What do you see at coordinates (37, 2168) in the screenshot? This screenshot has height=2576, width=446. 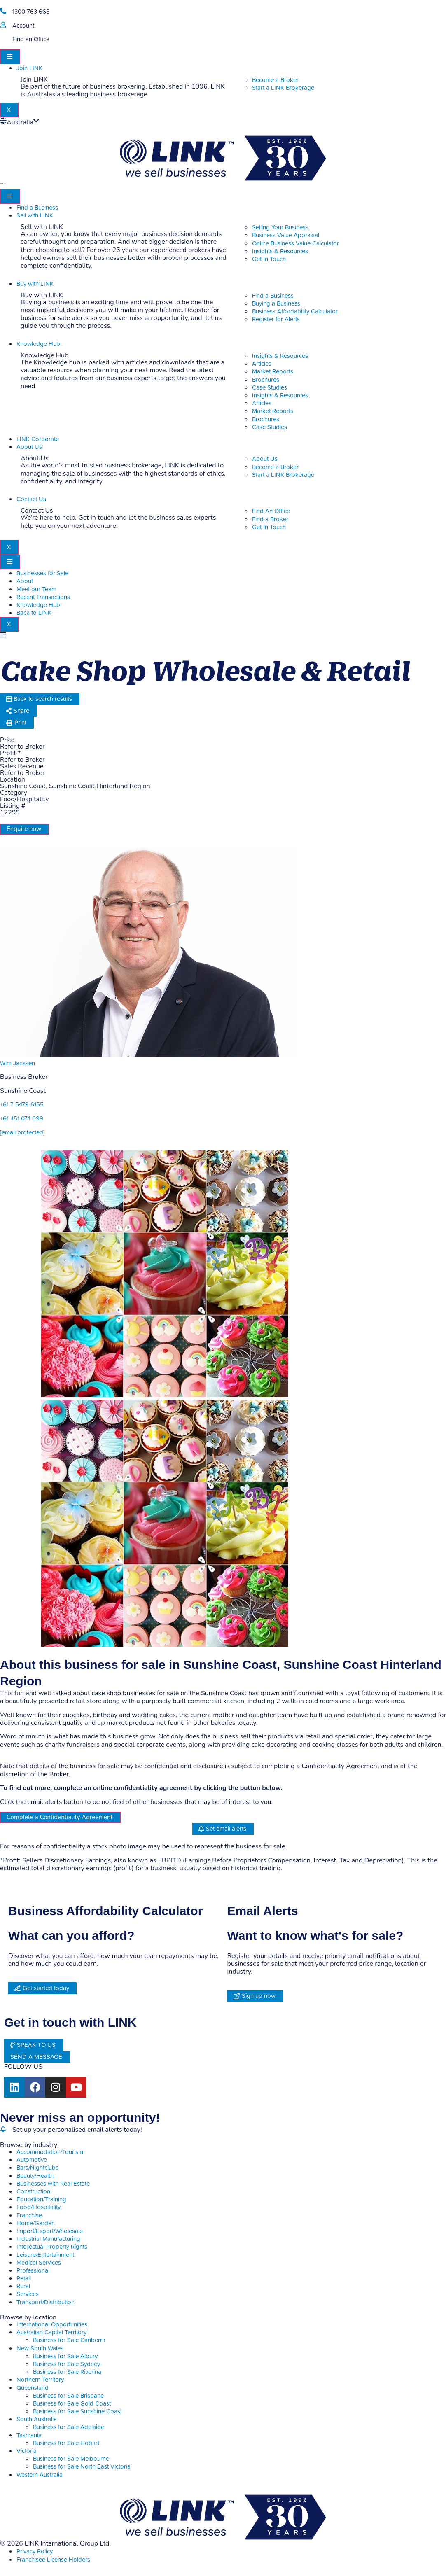 I see `Bars/Nightclubs` at bounding box center [37, 2168].